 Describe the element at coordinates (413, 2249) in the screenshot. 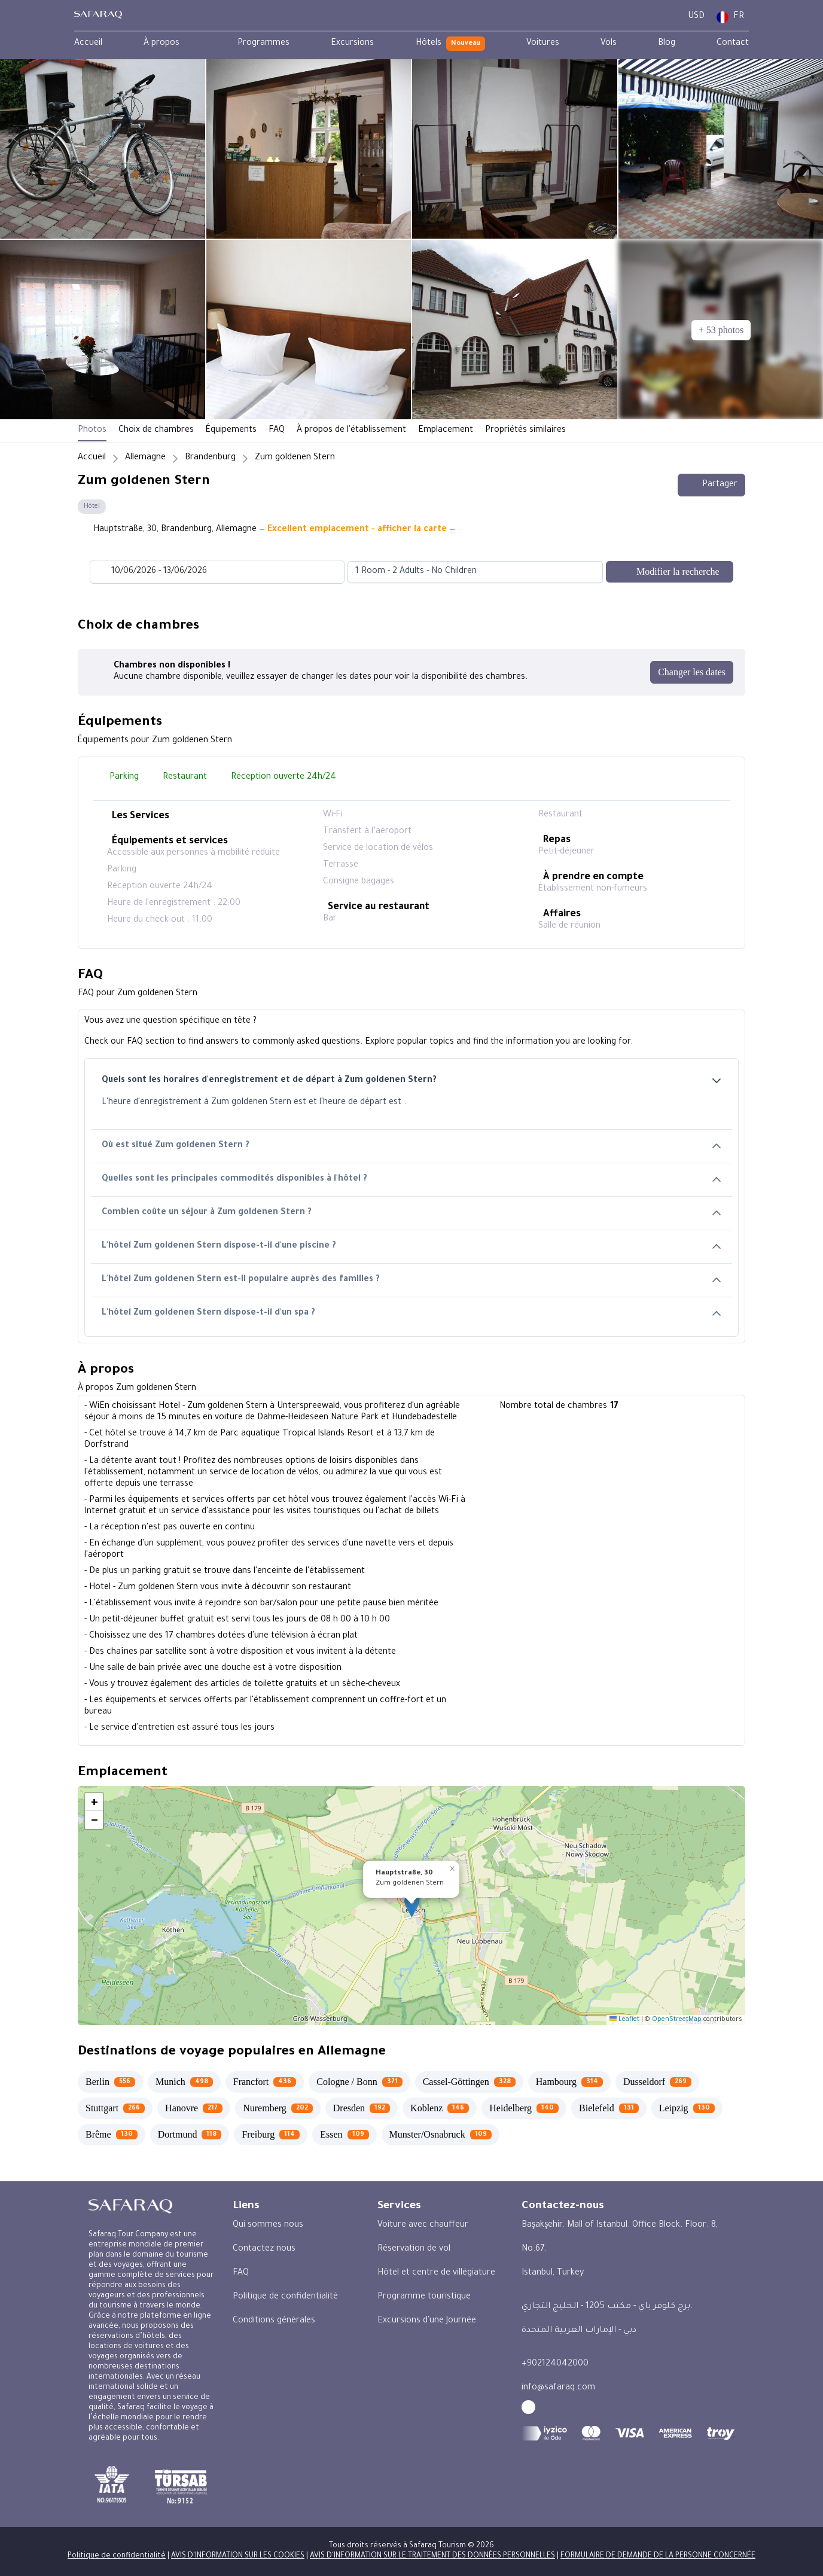

I see `Réservation de vol` at that location.